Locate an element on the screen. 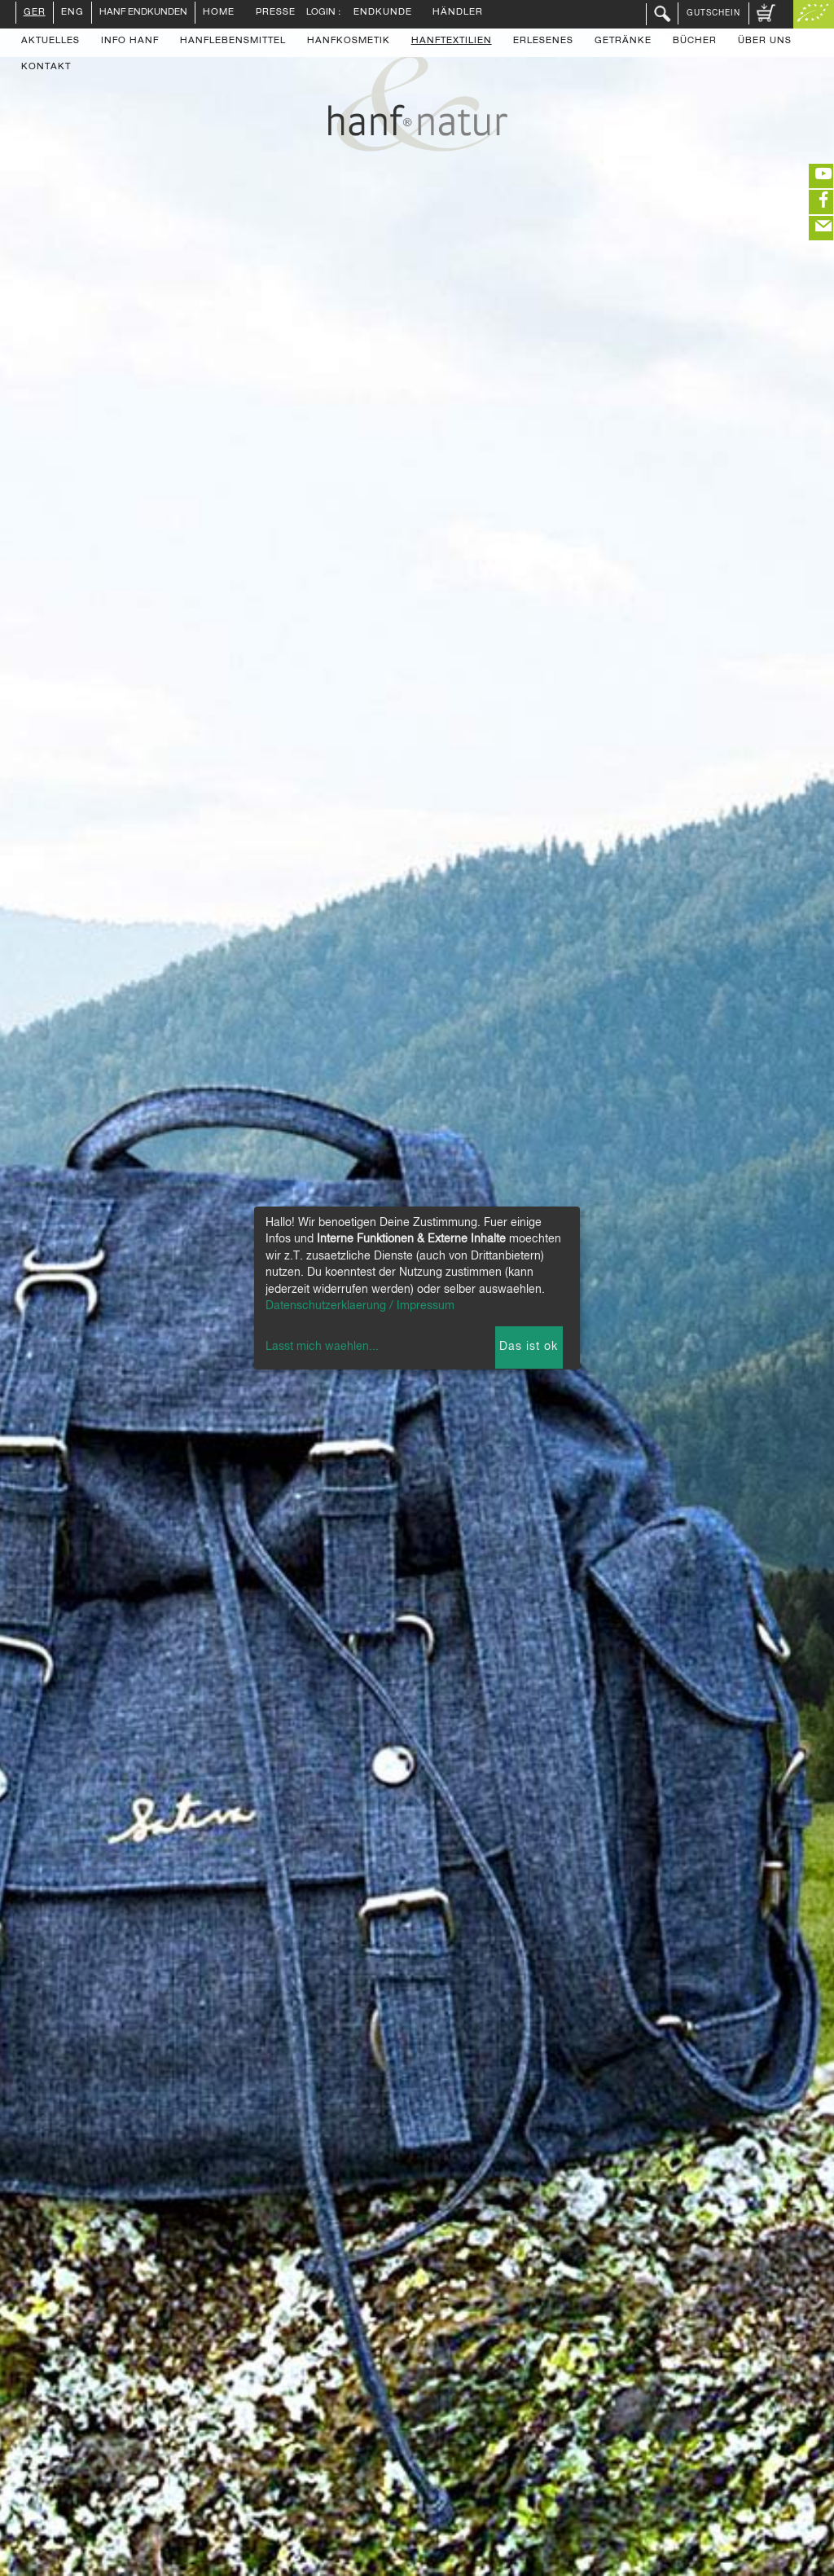 The width and height of the screenshot is (834, 2576). Gutschein is located at coordinates (713, 13).